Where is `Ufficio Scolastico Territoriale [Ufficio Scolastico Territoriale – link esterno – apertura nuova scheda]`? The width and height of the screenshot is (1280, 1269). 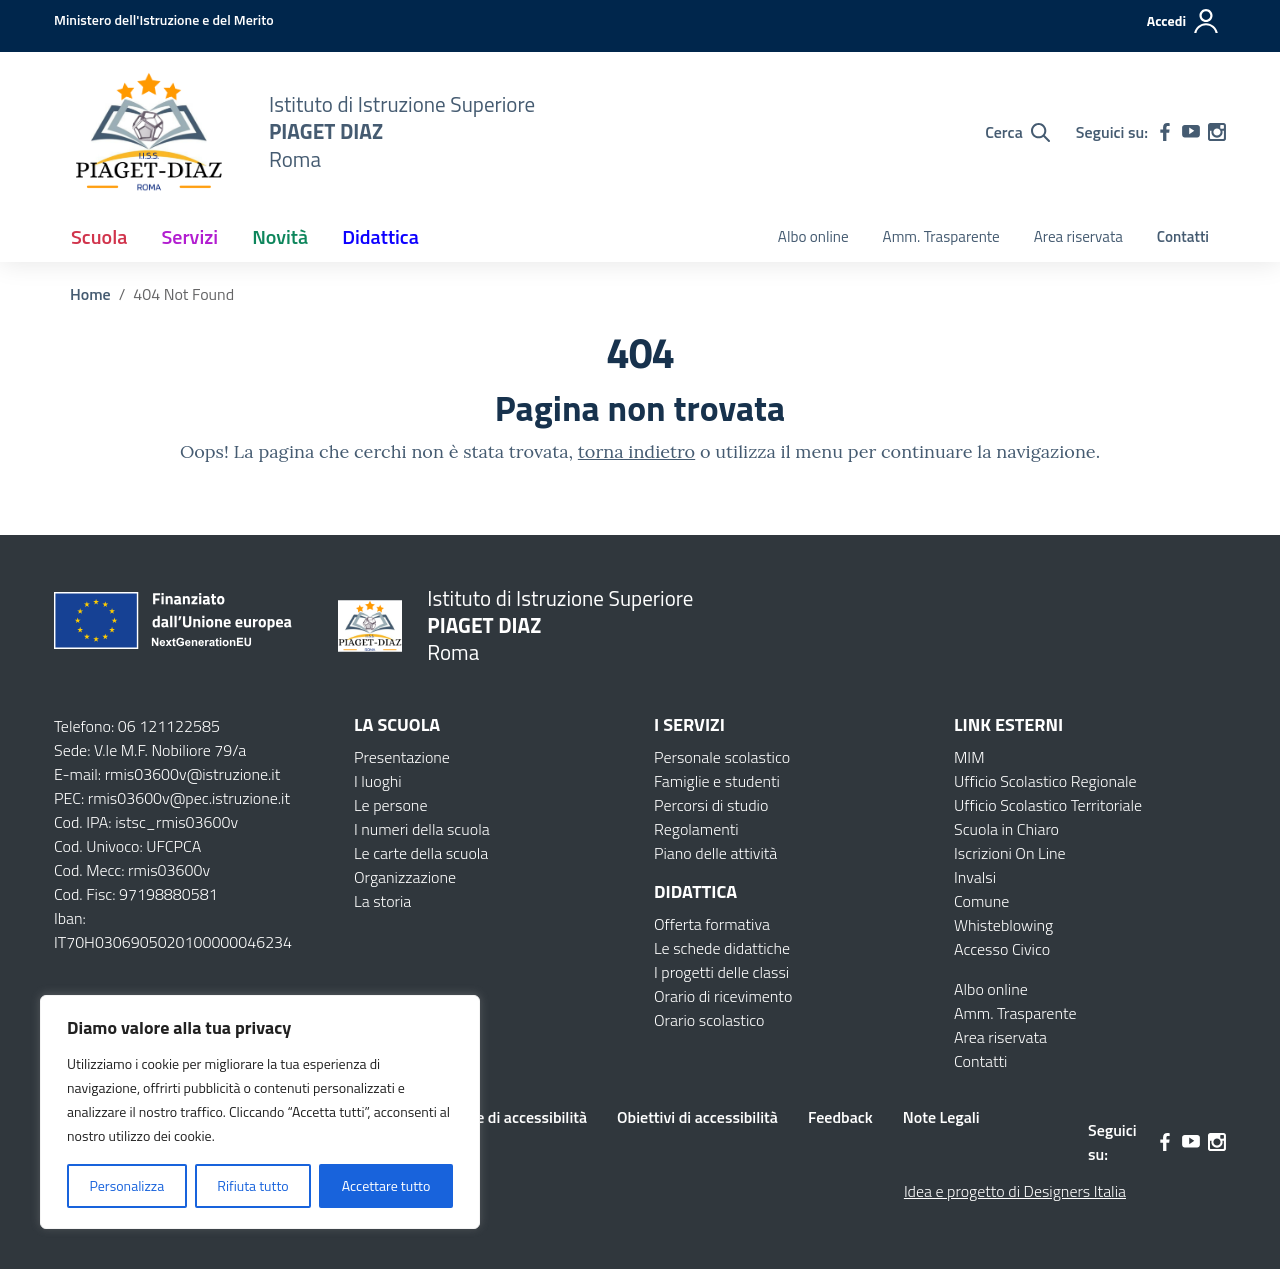
Ufficio Scolastico Territoriale [Ufficio Scolastico Territoriale – link esterno – apertura nuova scheda] is located at coordinates (1048, 805).